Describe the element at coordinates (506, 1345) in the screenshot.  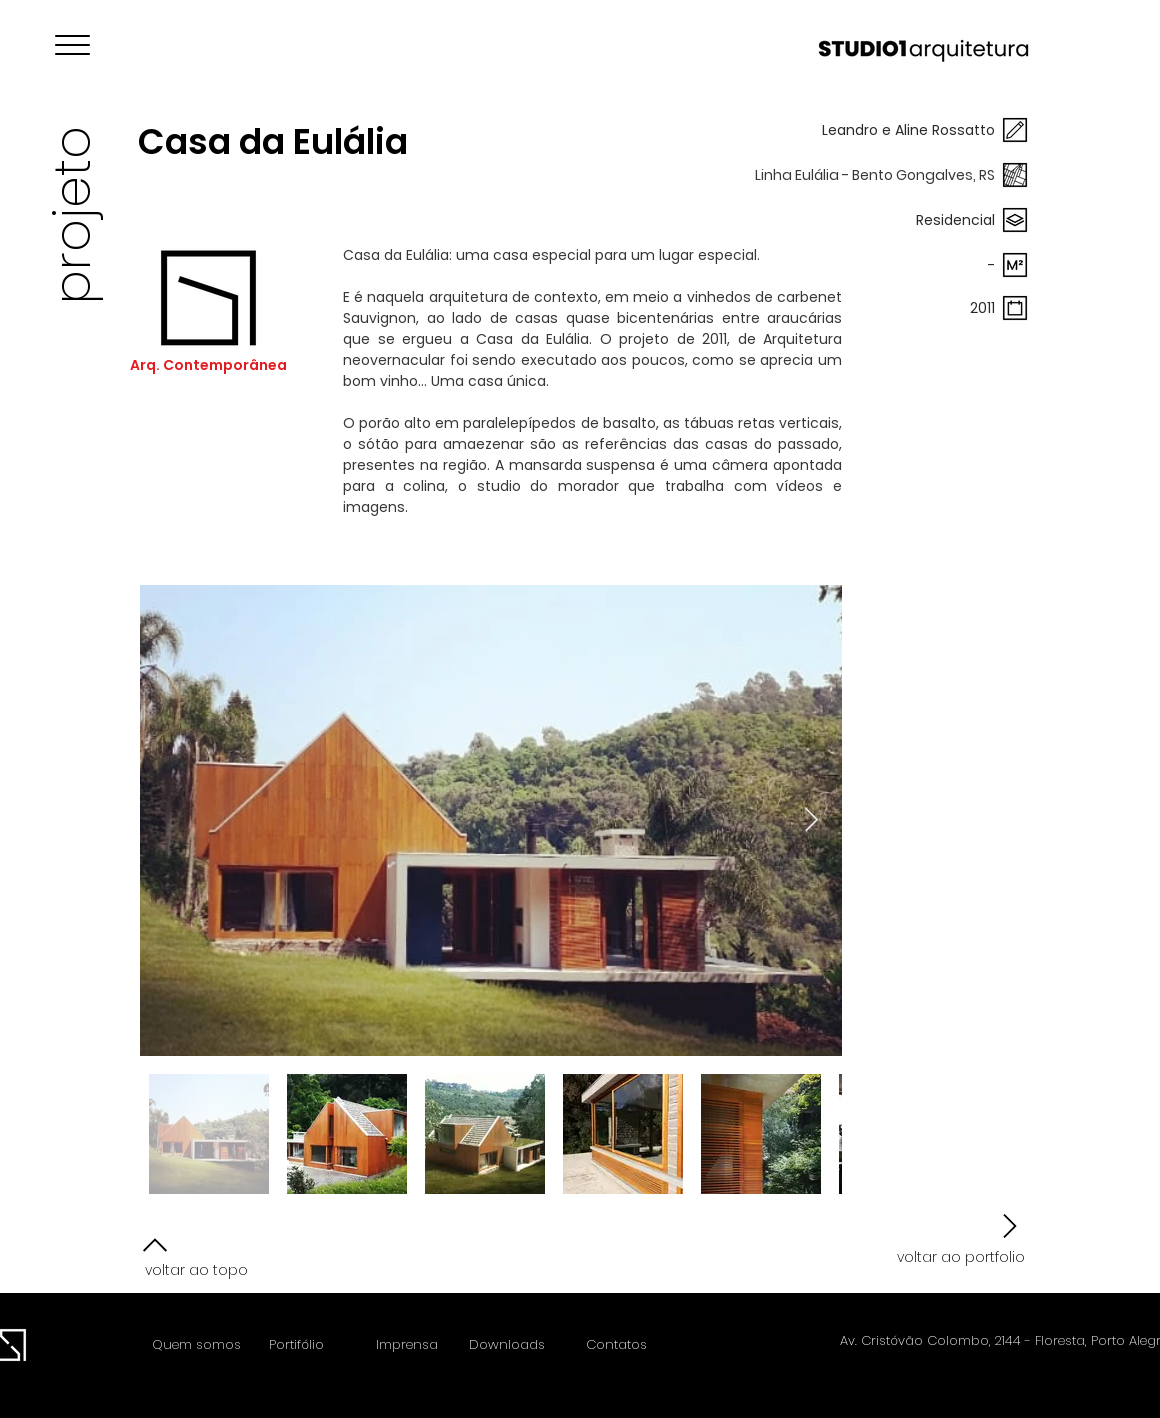
I see `[Downloads]` at that location.